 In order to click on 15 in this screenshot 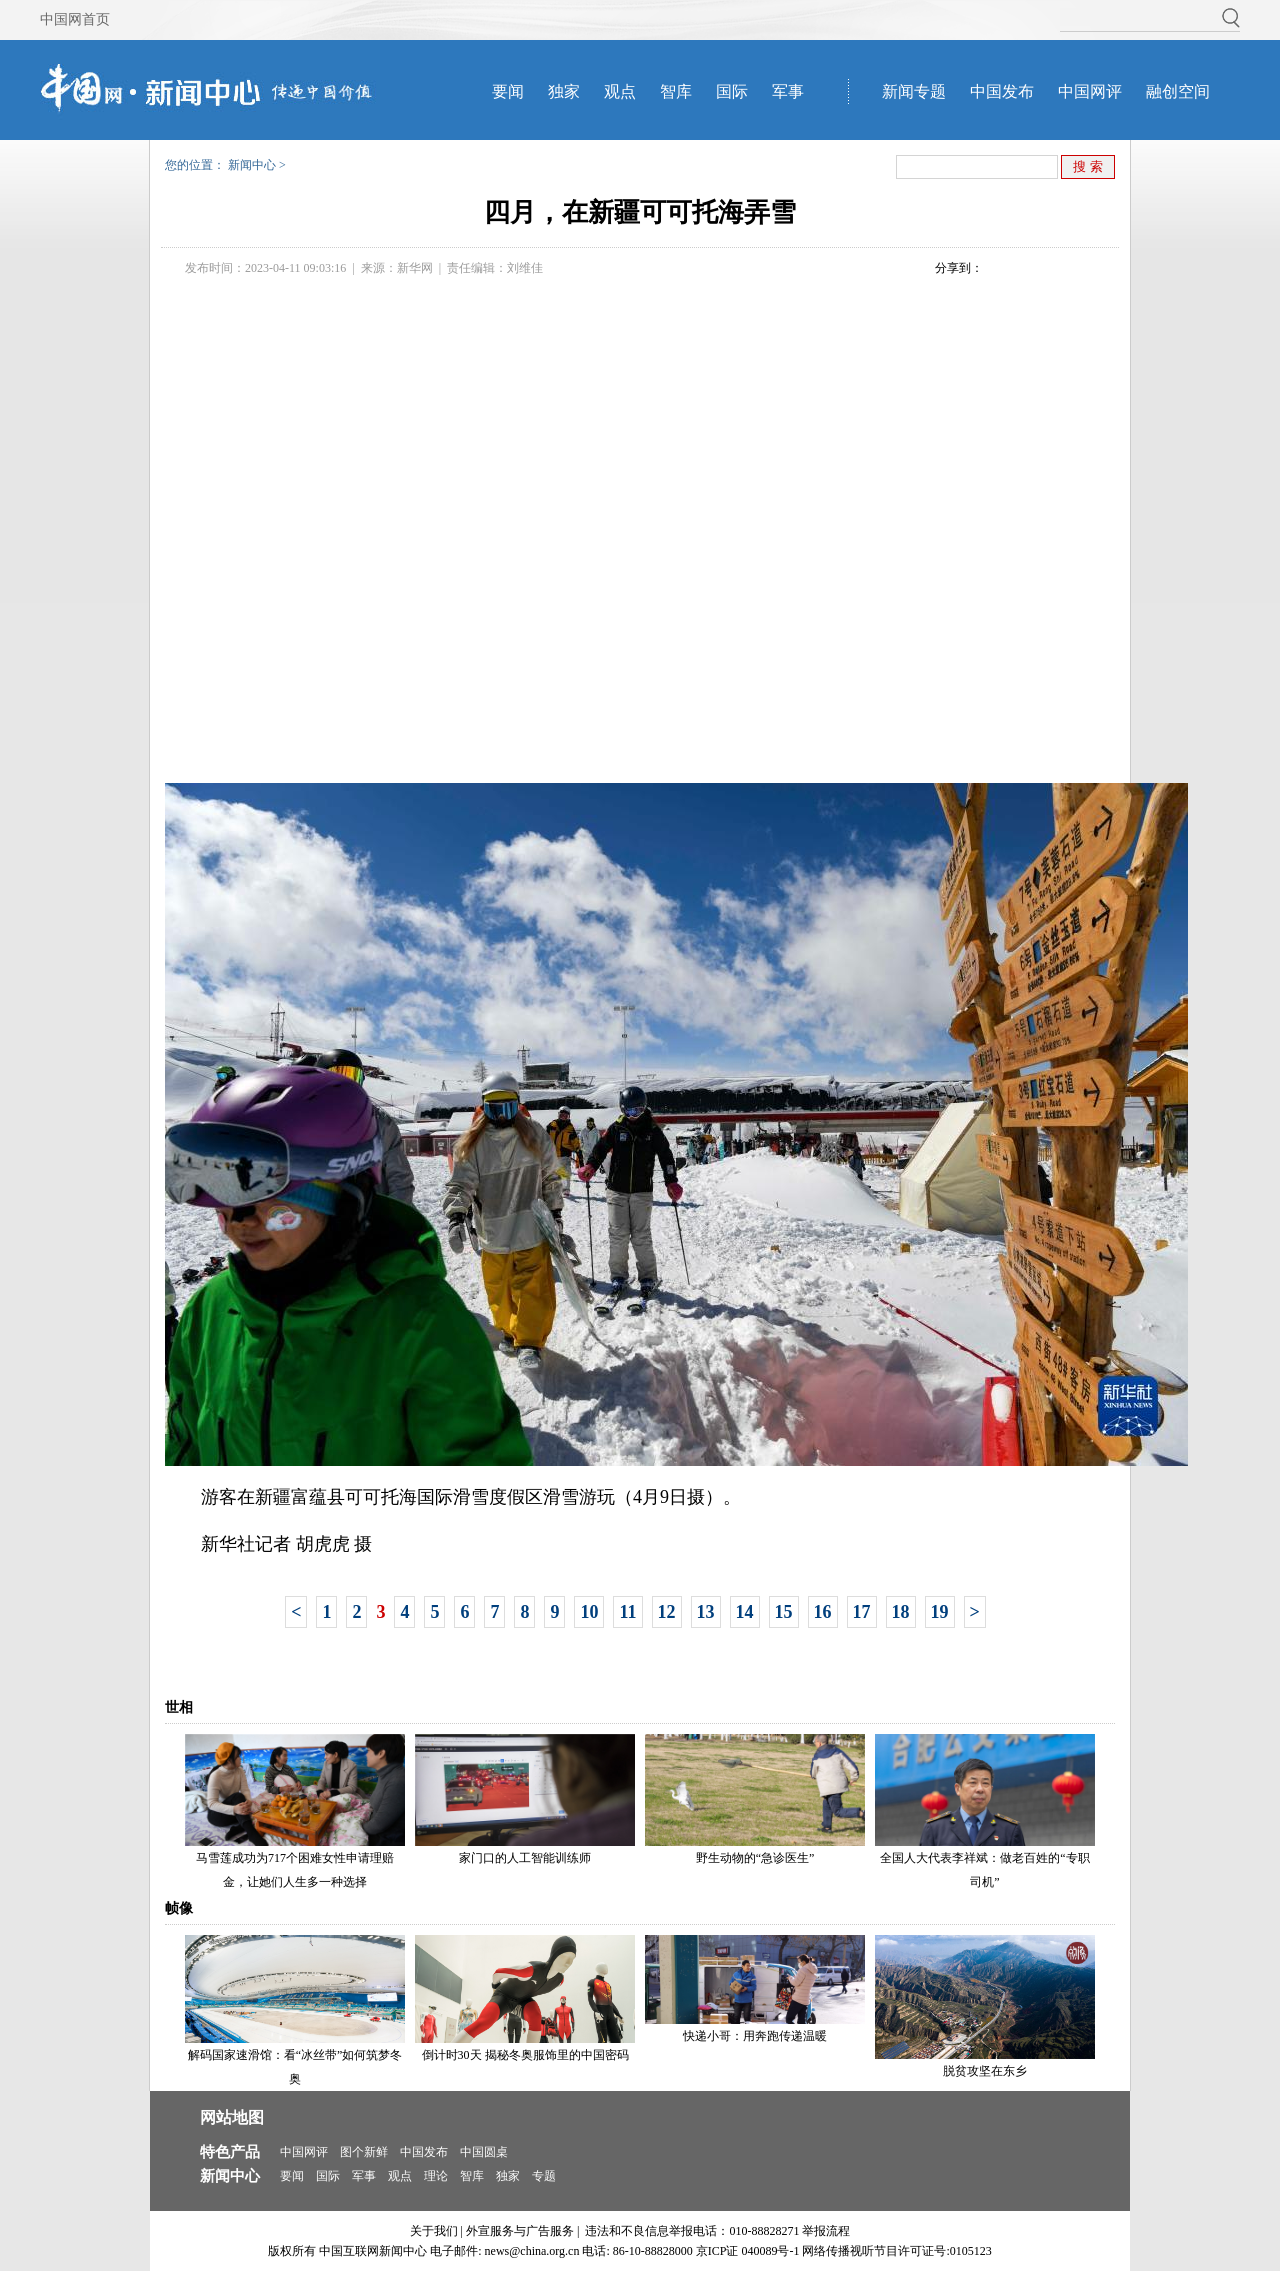, I will do `click(784, 1612)`.